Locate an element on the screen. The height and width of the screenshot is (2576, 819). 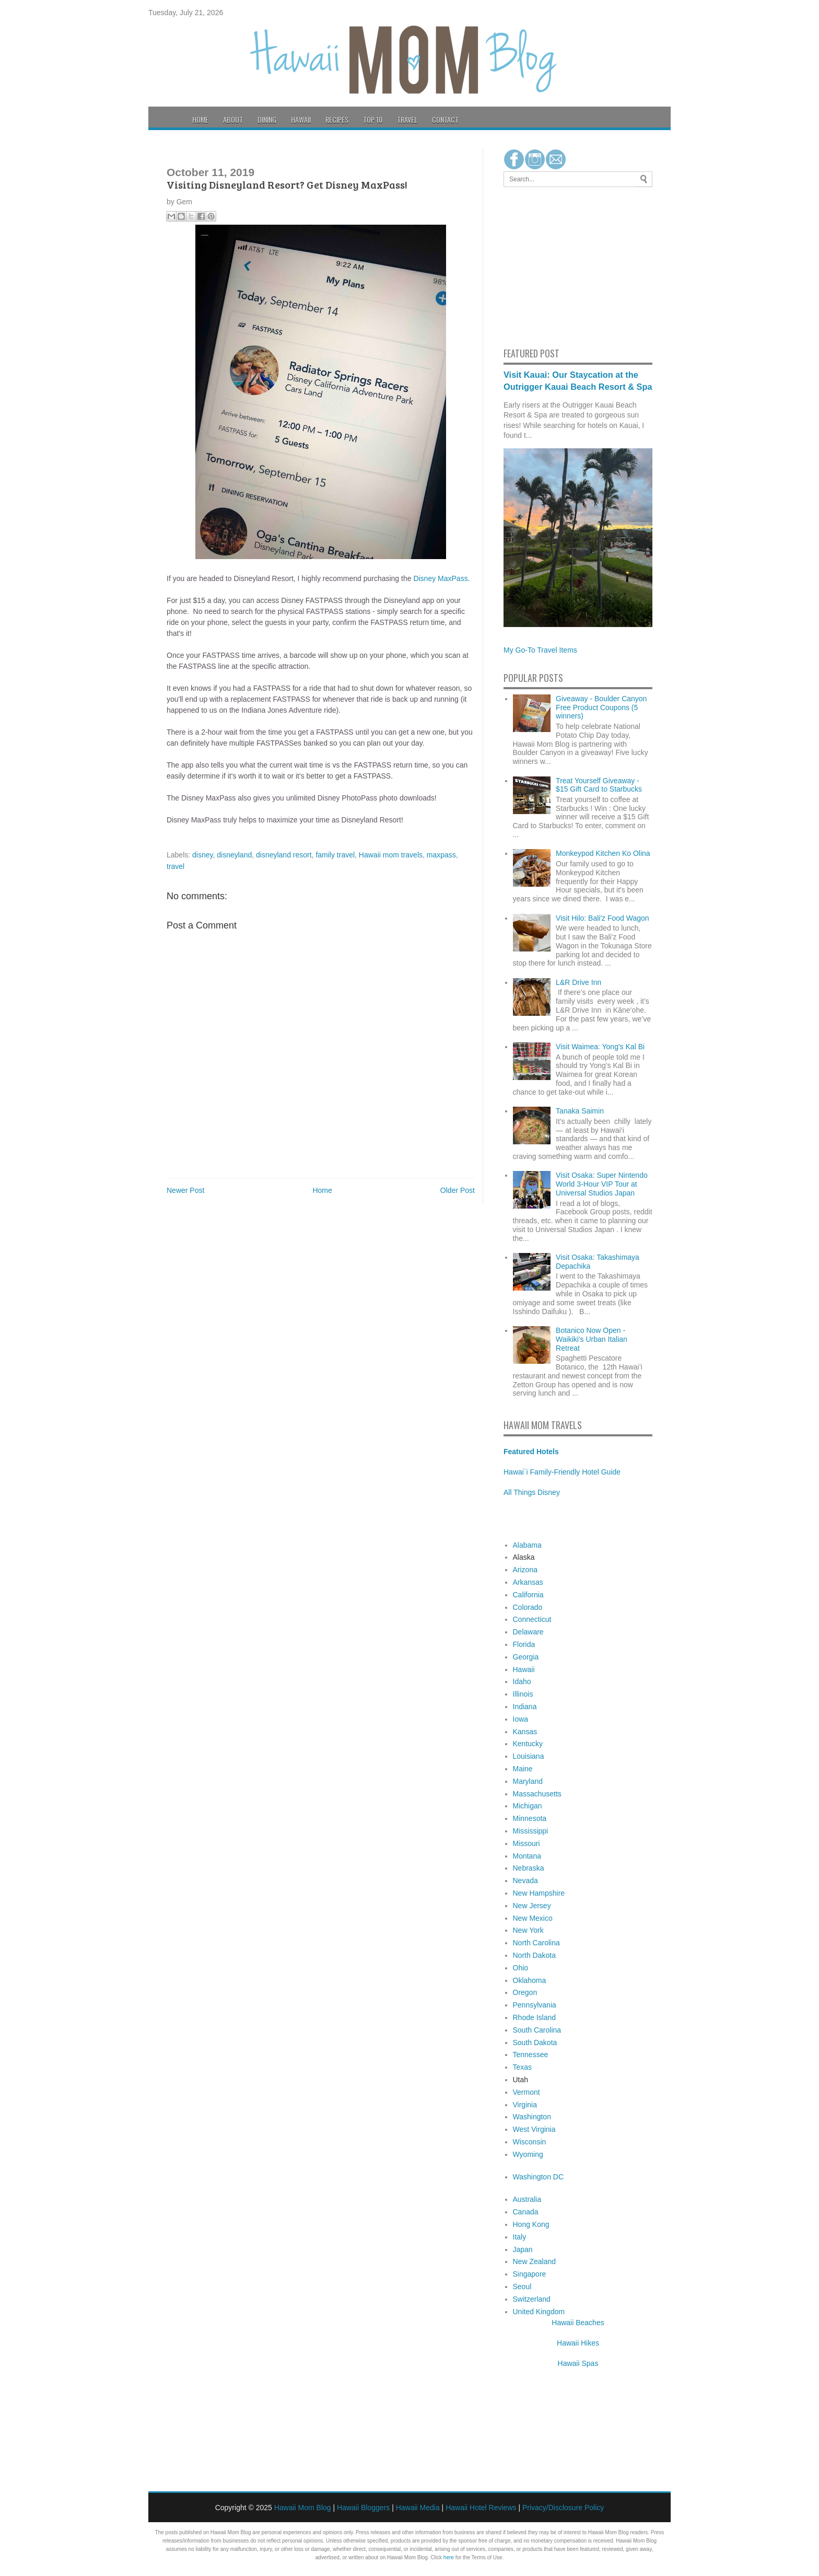
Kansas is located at coordinates (525, 1731).